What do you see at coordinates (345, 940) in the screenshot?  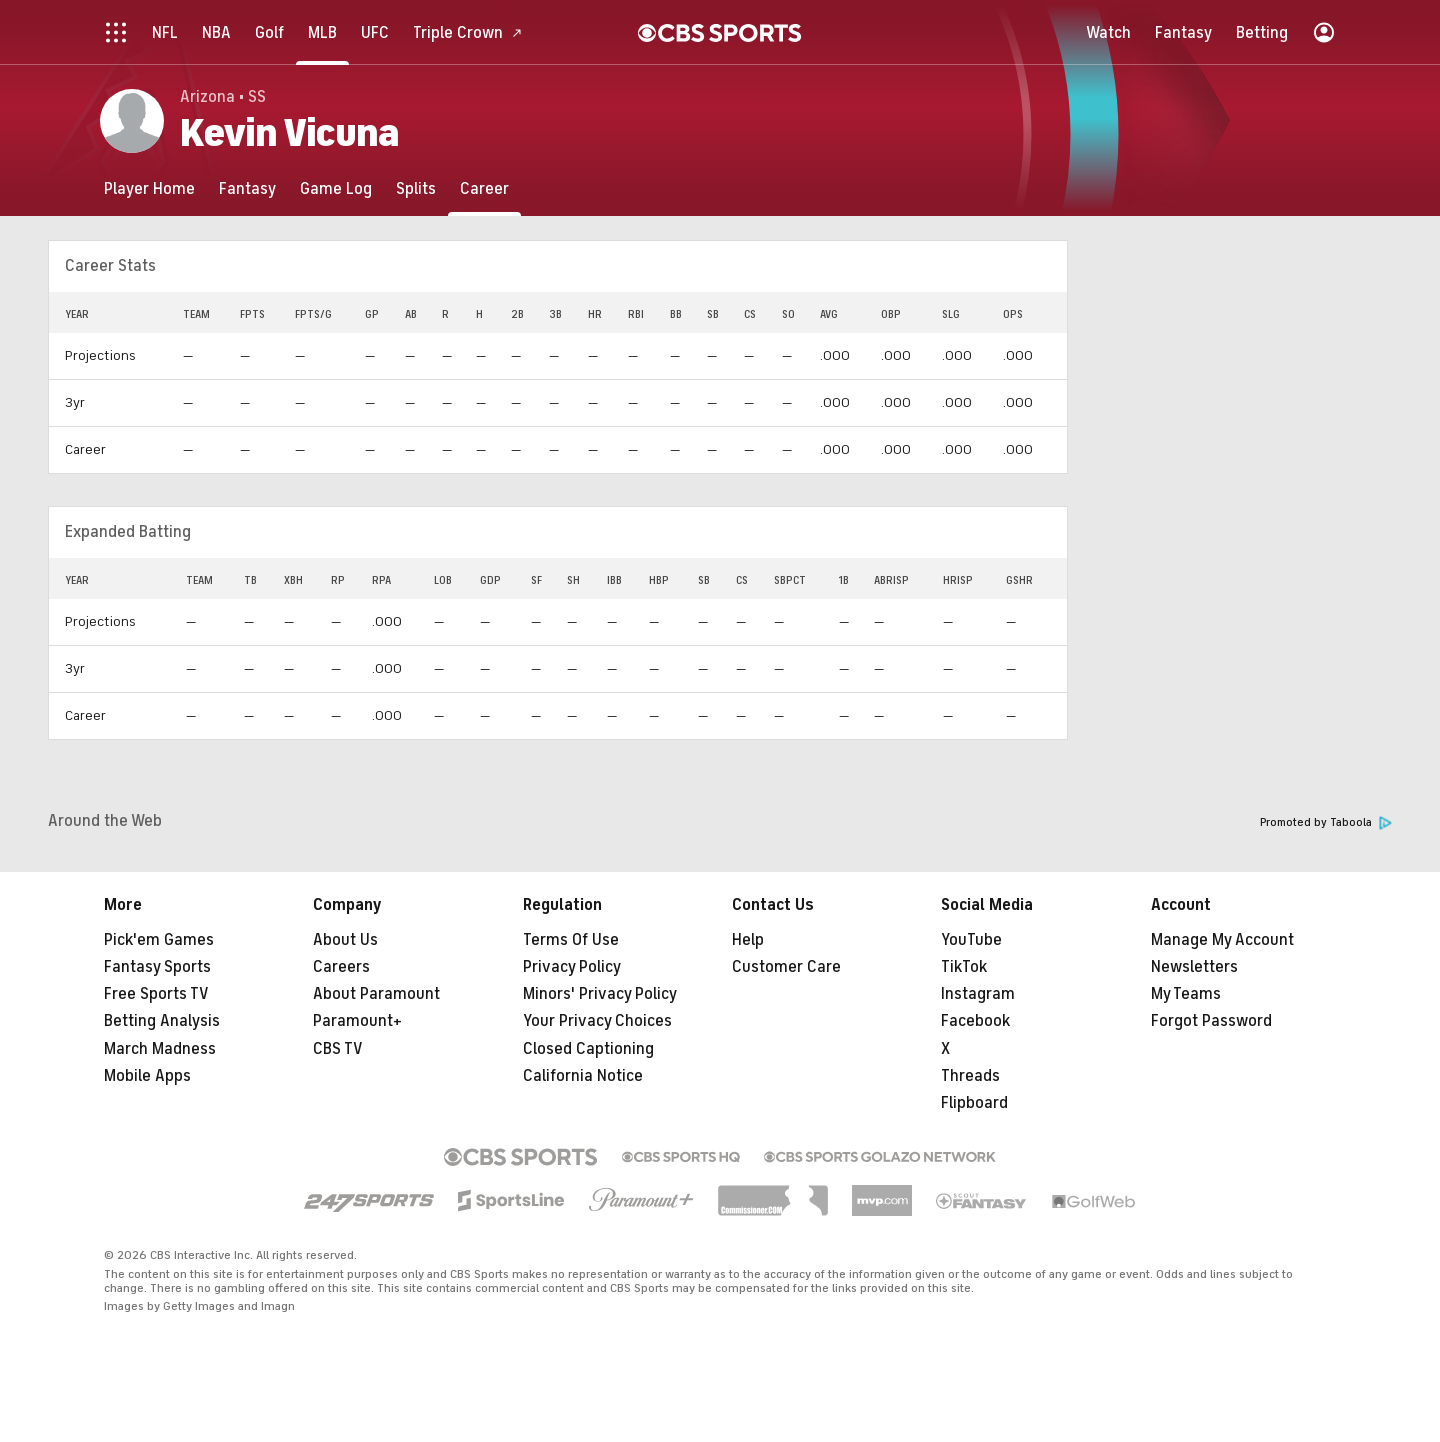 I see `About Us` at bounding box center [345, 940].